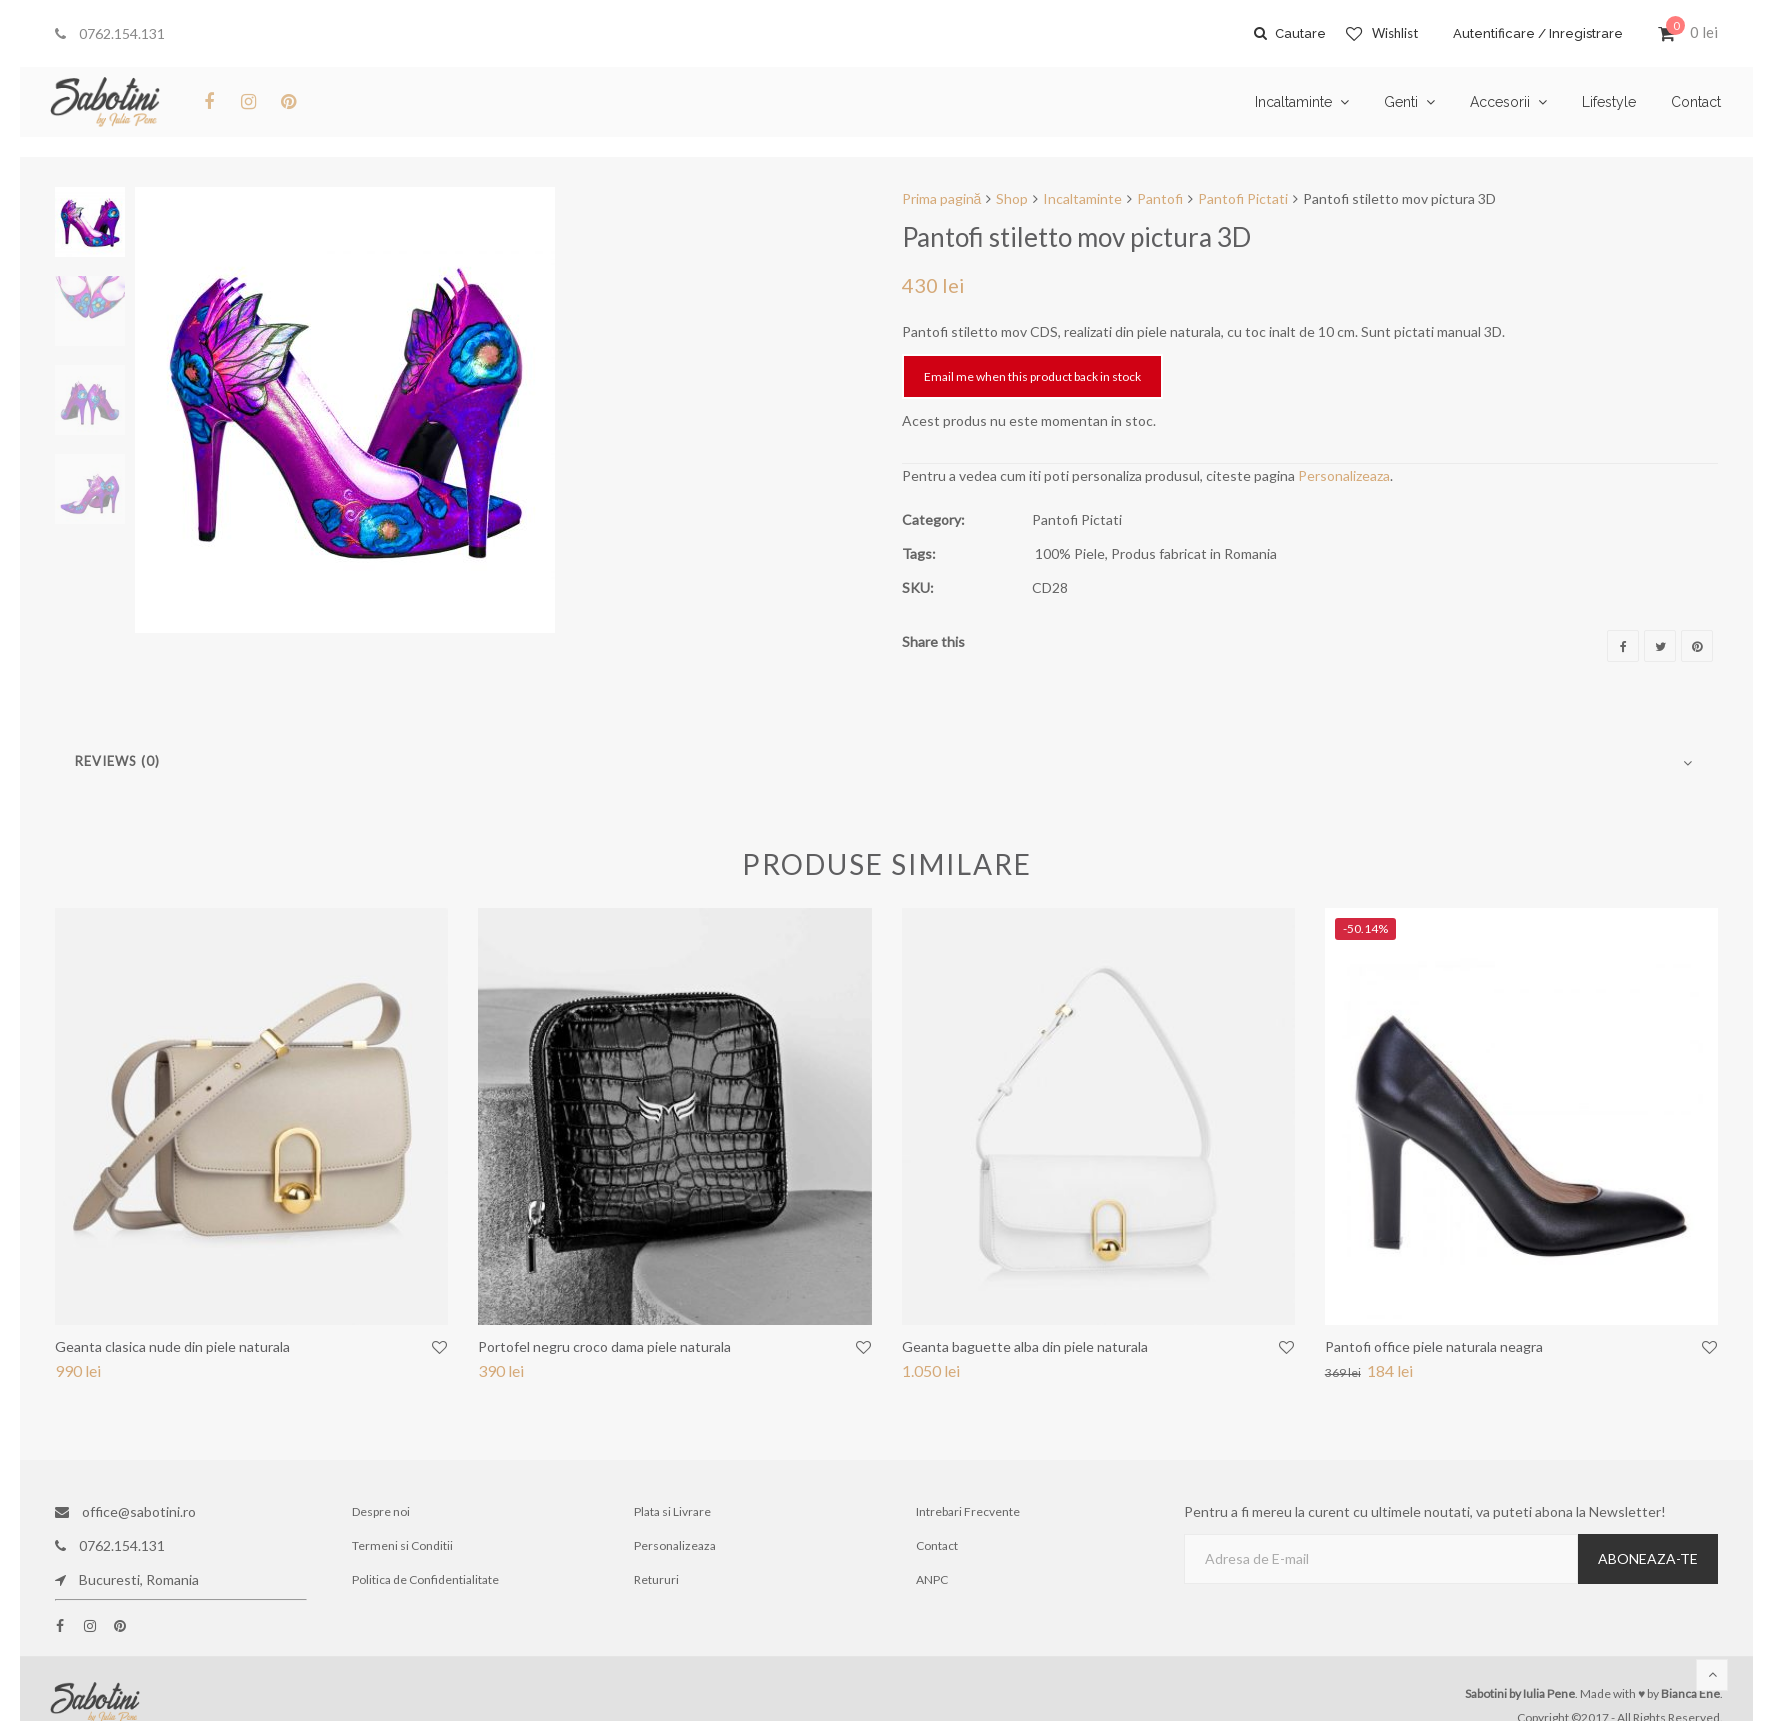 The height and width of the screenshot is (1721, 1773). I want to click on Geanta baguette alba din piele naturala, so click(1025, 1346).